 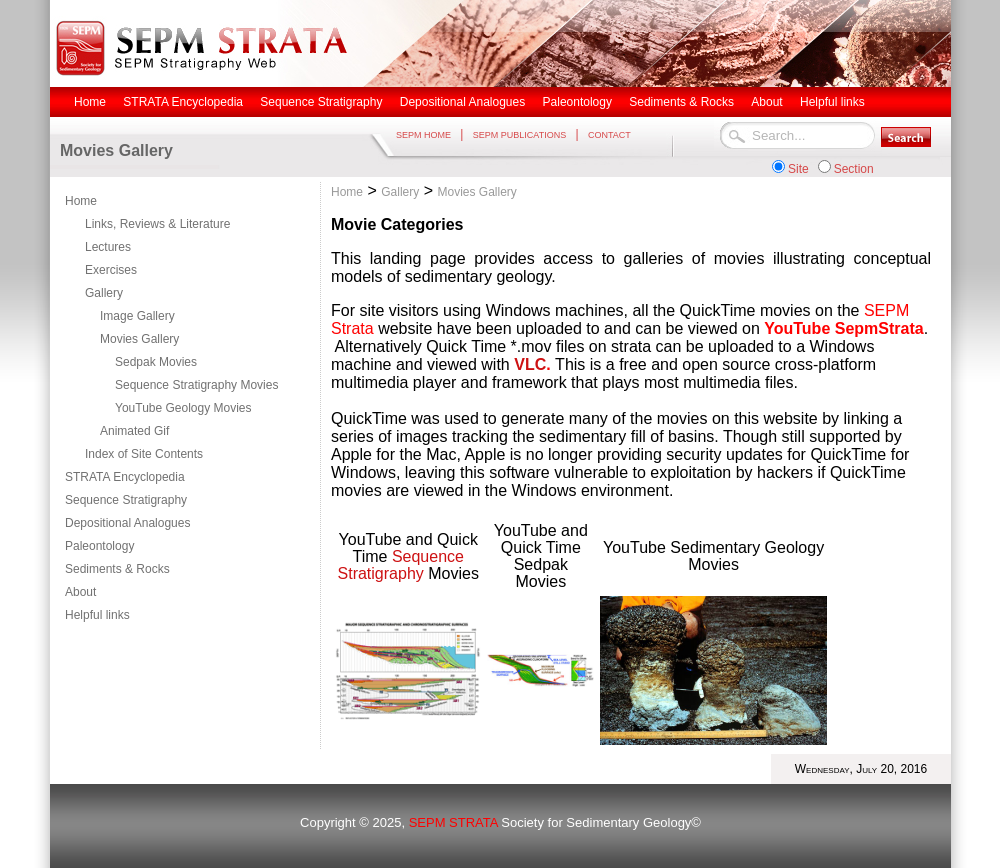 I want to click on Exercises, so click(x=111, y=270).